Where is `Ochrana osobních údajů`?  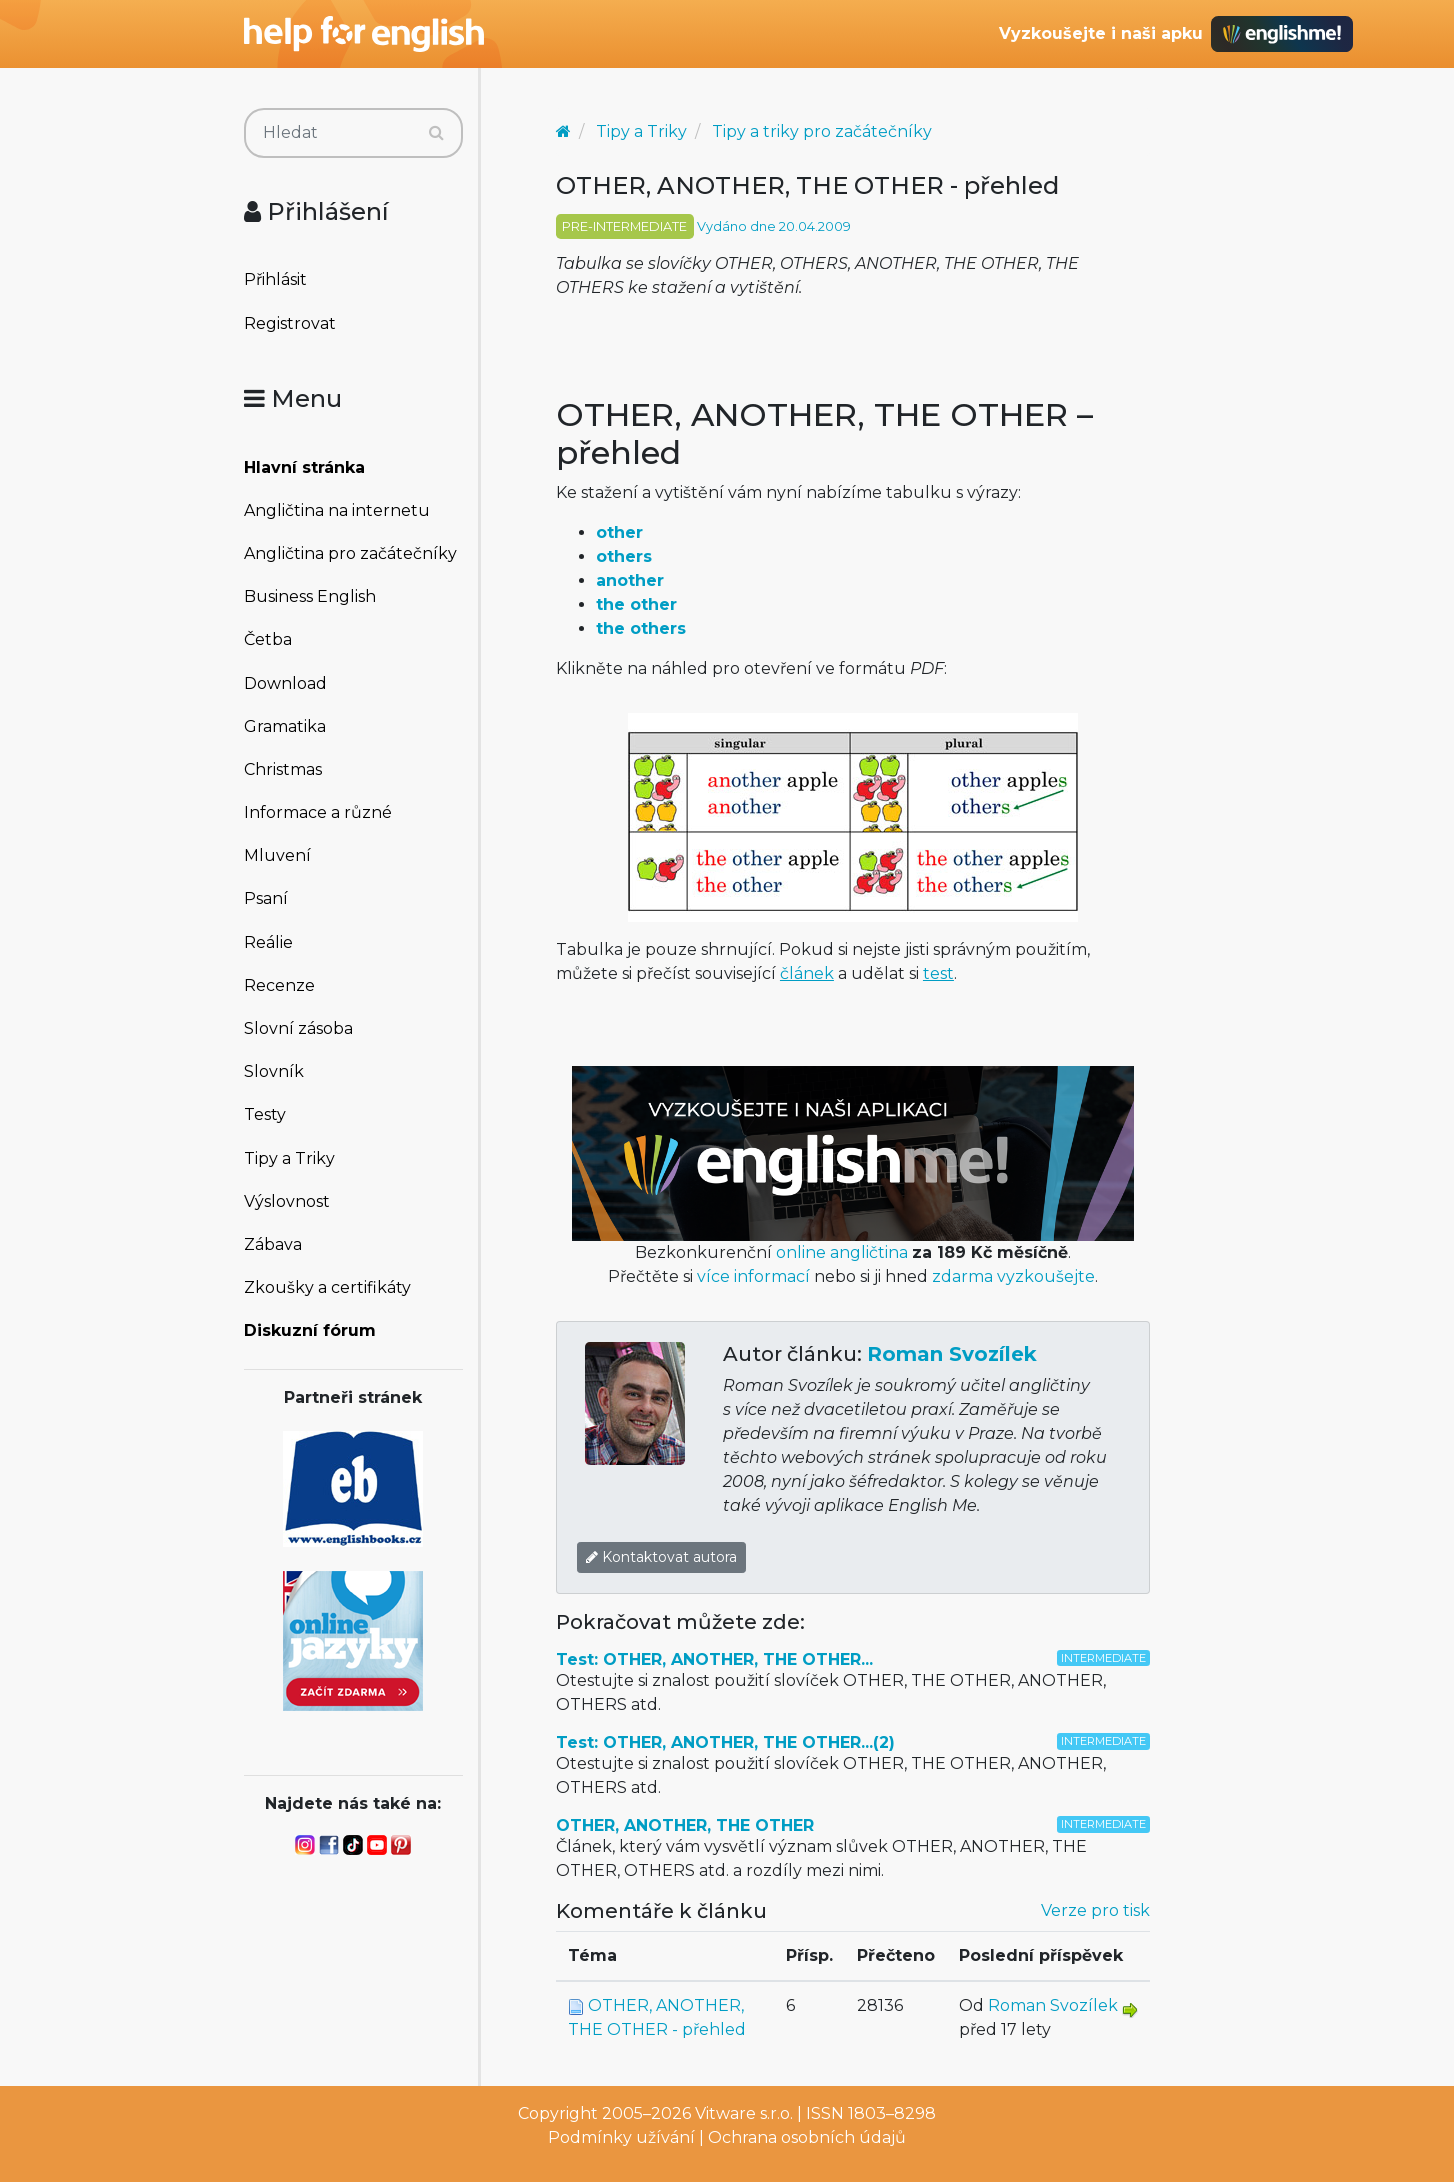 Ochrana osobních údajů is located at coordinates (807, 2137).